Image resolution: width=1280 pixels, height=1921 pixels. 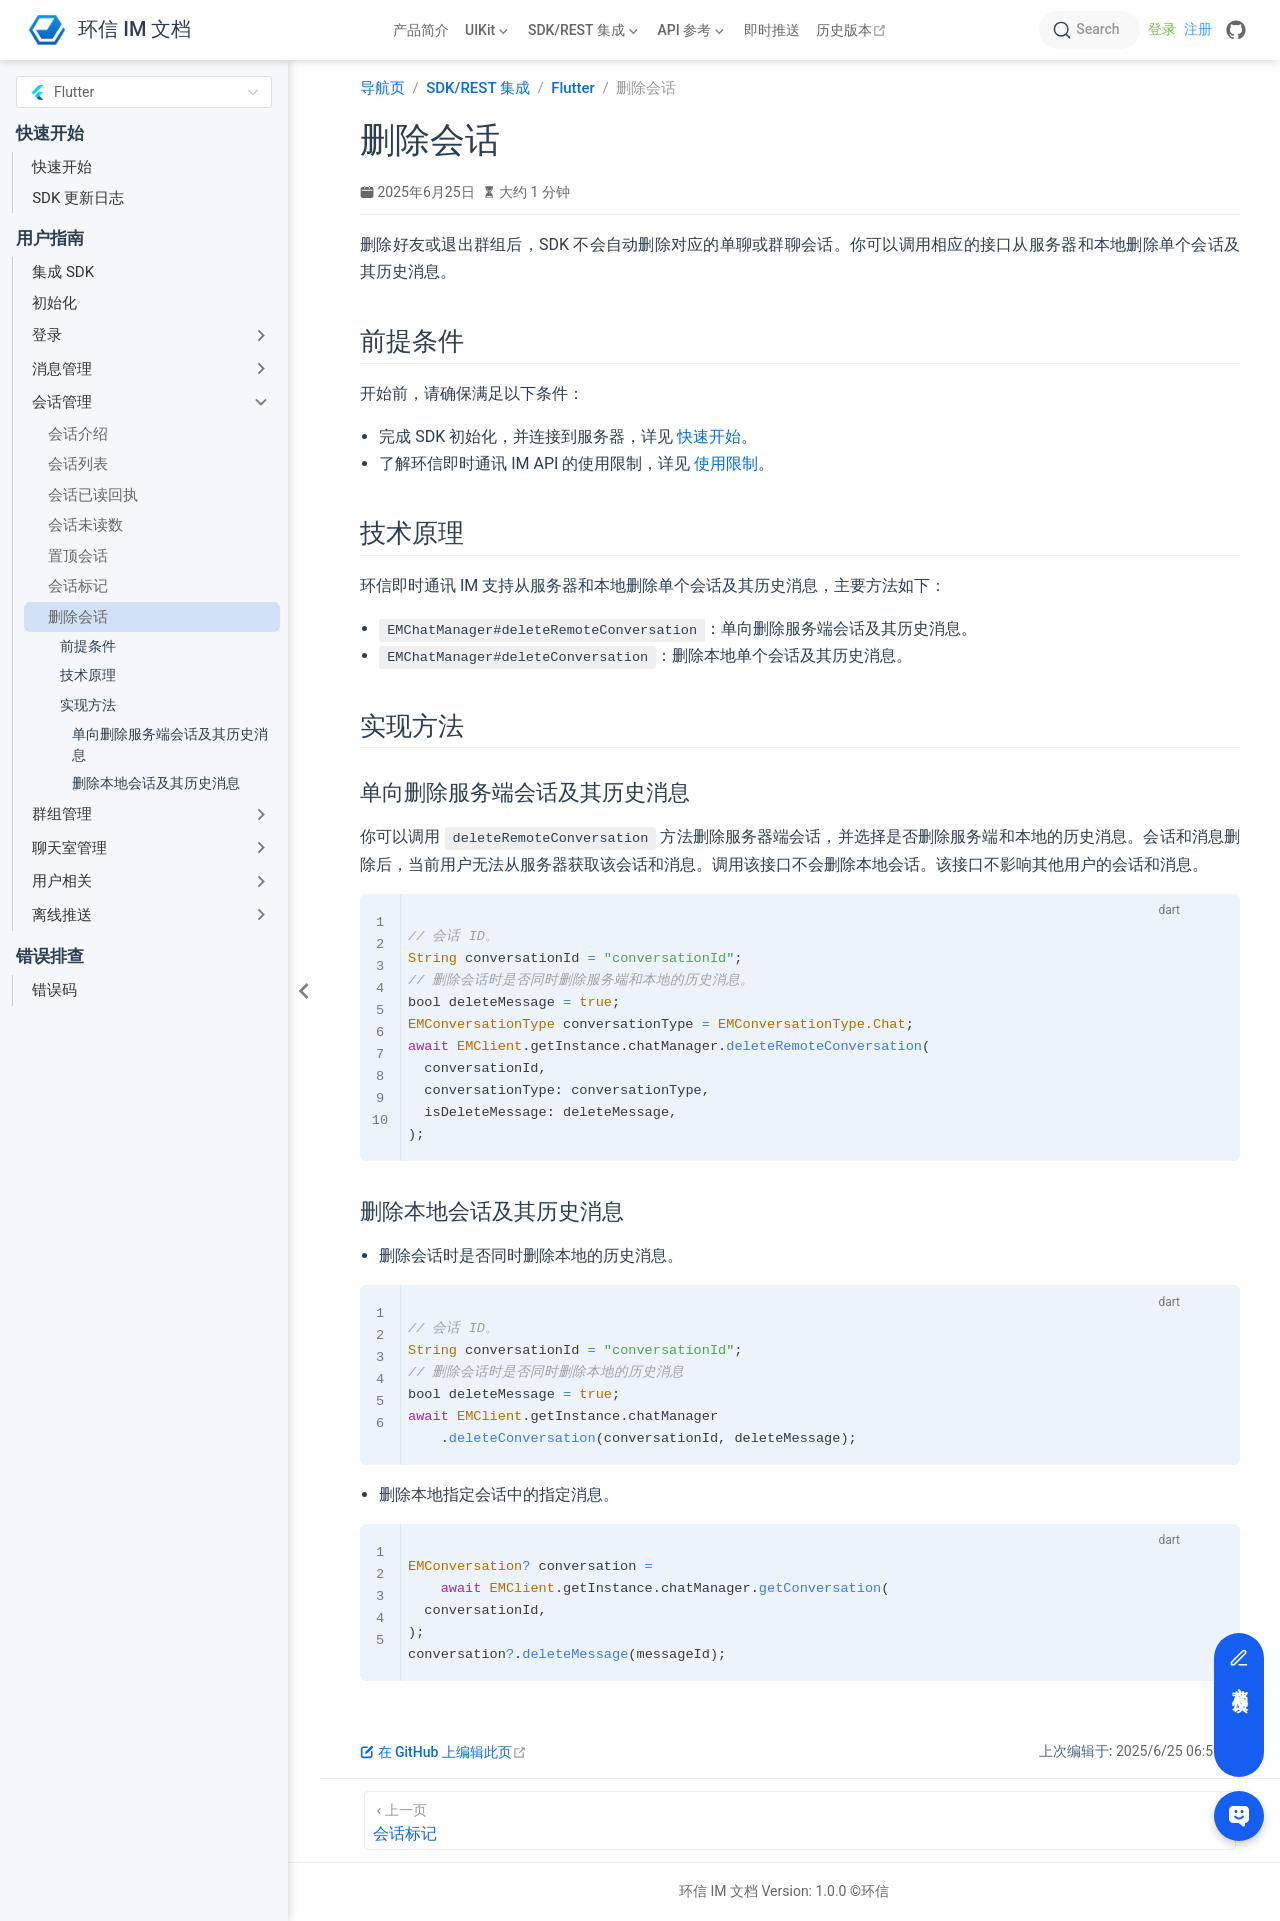 I want to click on [GitHub], so click(x=1236, y=30).